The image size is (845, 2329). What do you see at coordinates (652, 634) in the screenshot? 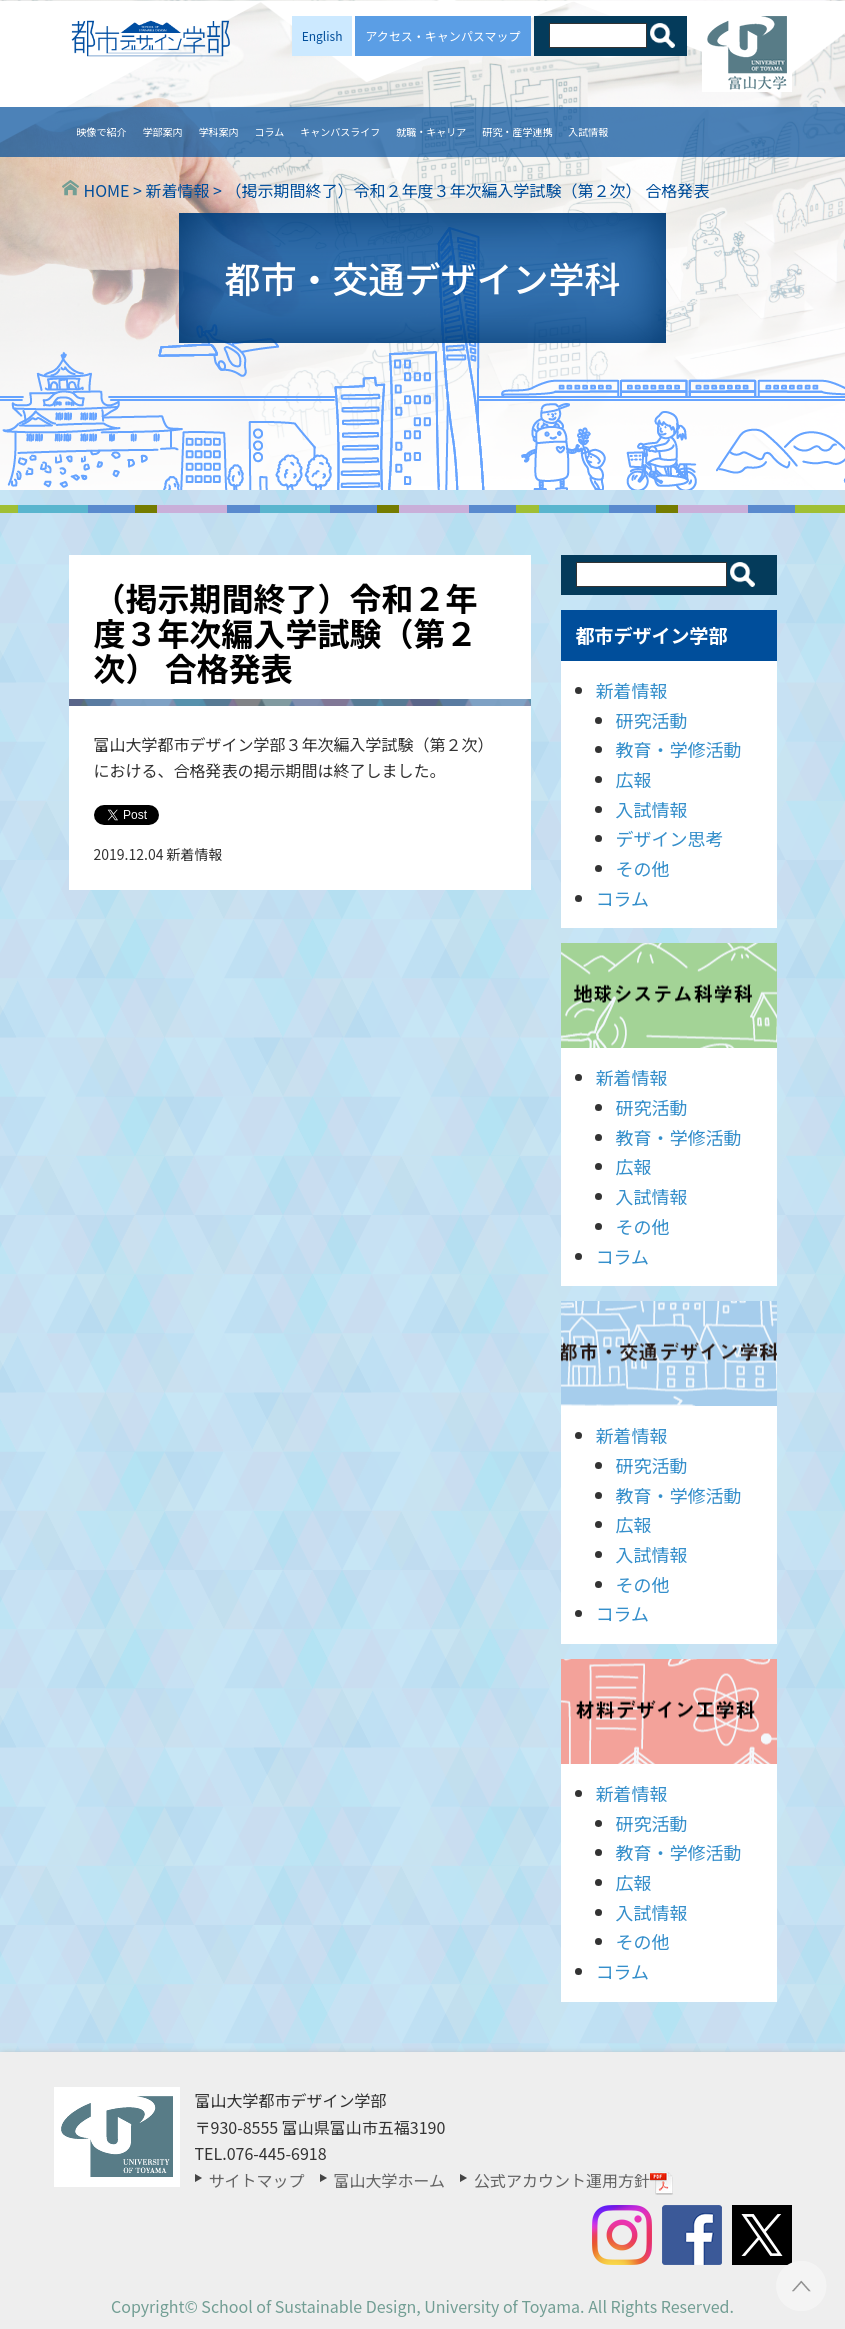
I see `都市デザイン学部` at bounding box center [652, 634].